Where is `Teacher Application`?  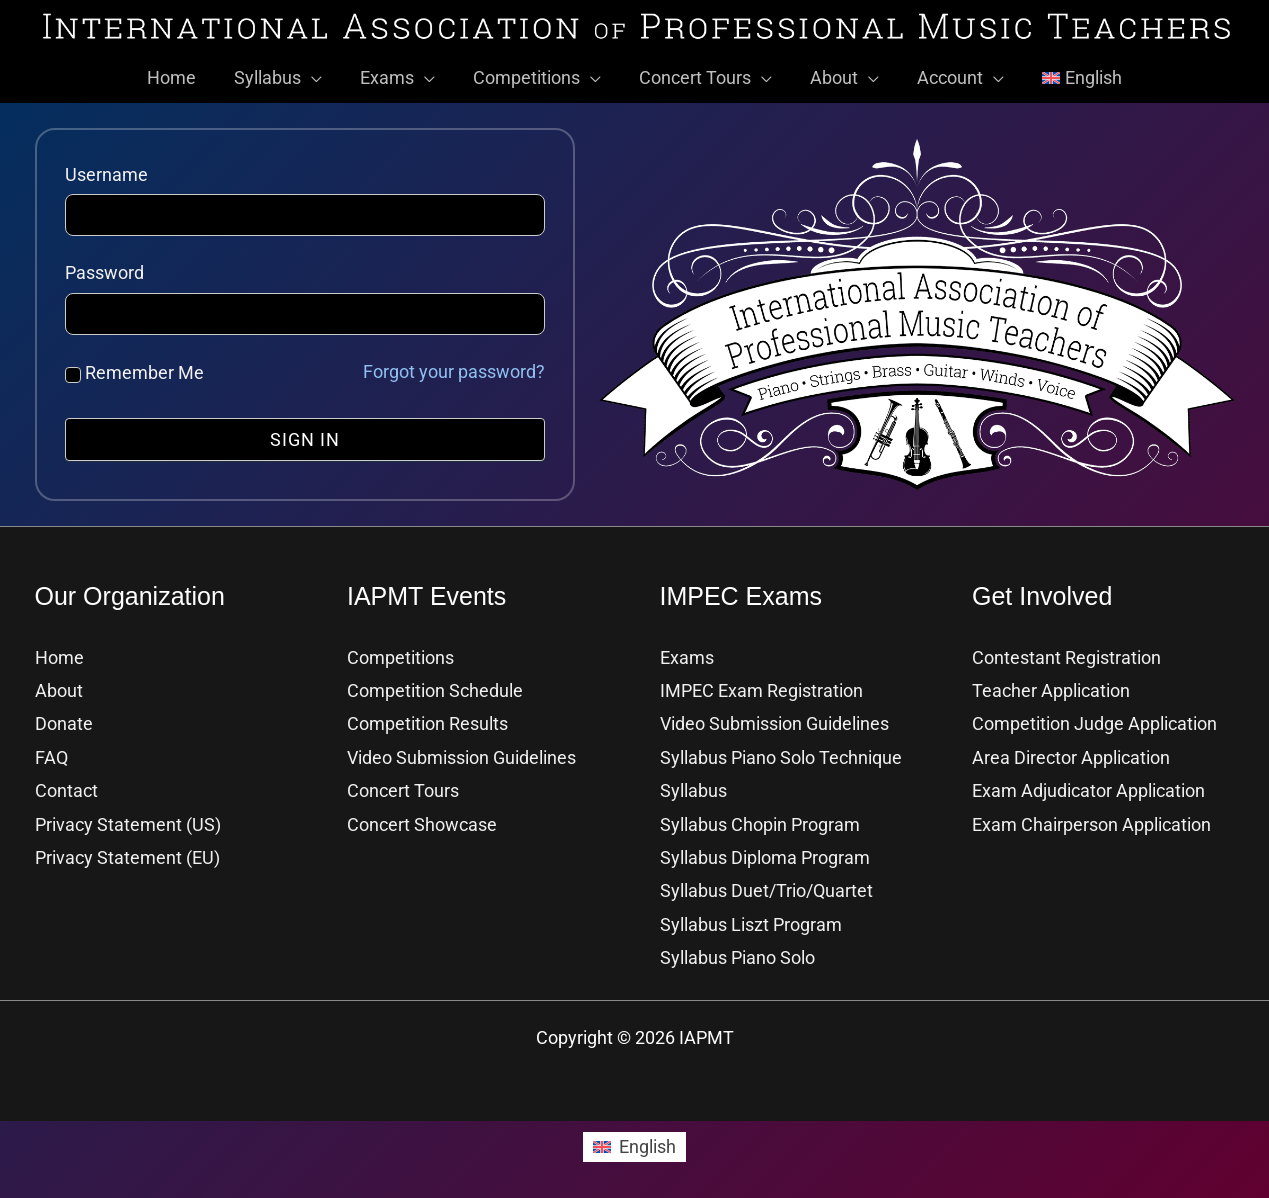
Teacher Application is located at coordinates (1051, 687).